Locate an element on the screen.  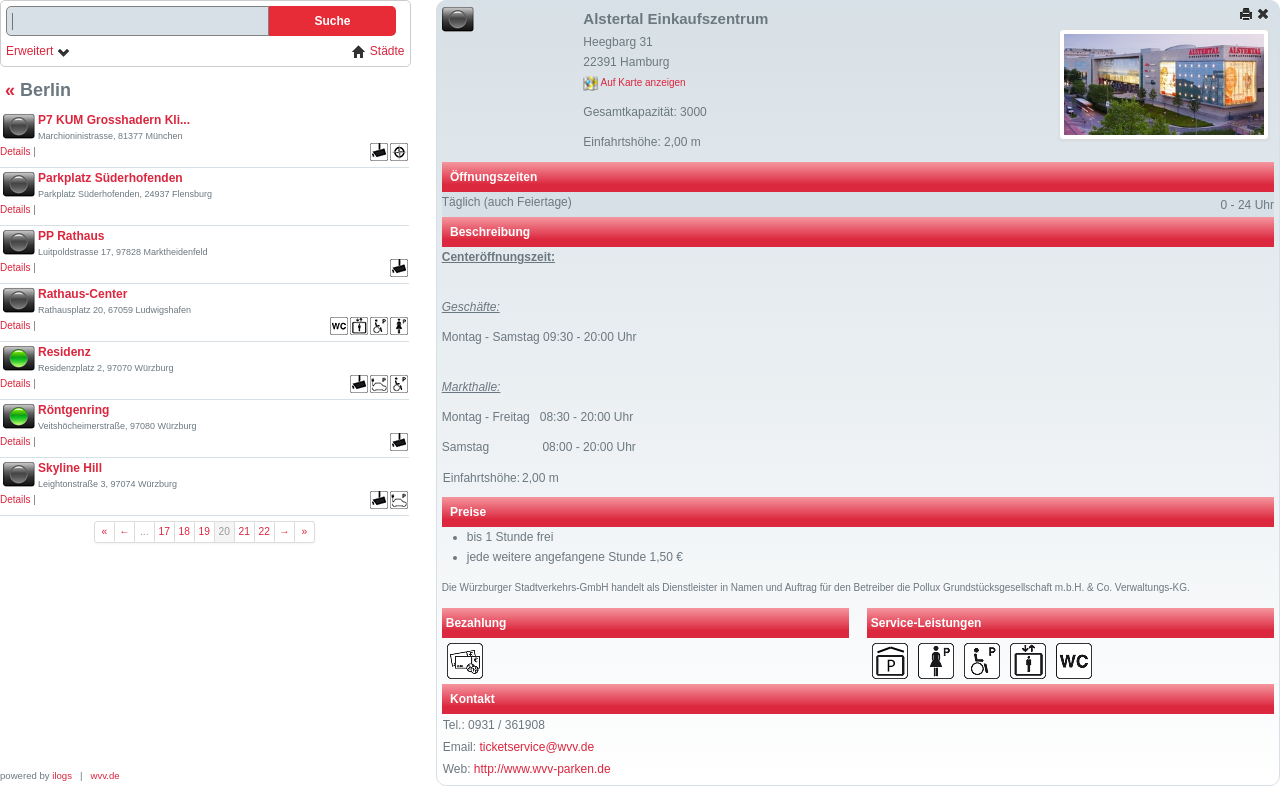
ticketservice@wvv.de is located at coordinates (536, 747).